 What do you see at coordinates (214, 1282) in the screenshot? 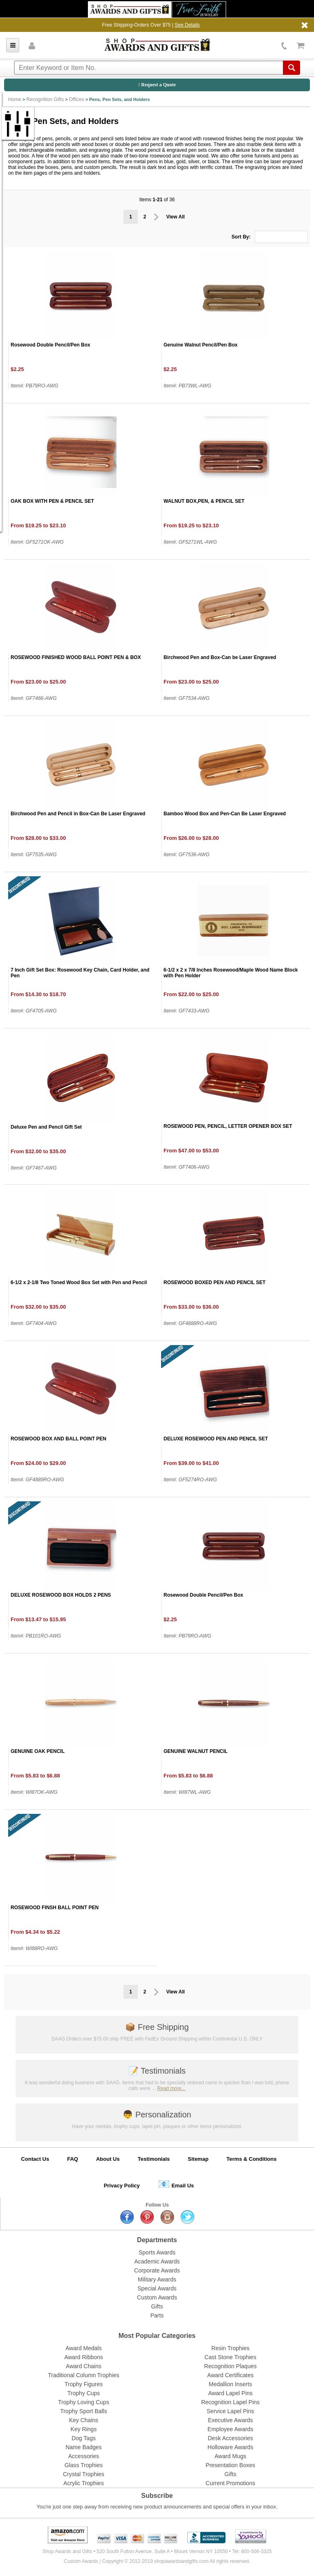
I see `ROSEWOOD BOXED PEN AND PENCIL SET` at bounding box center [214, 1282].